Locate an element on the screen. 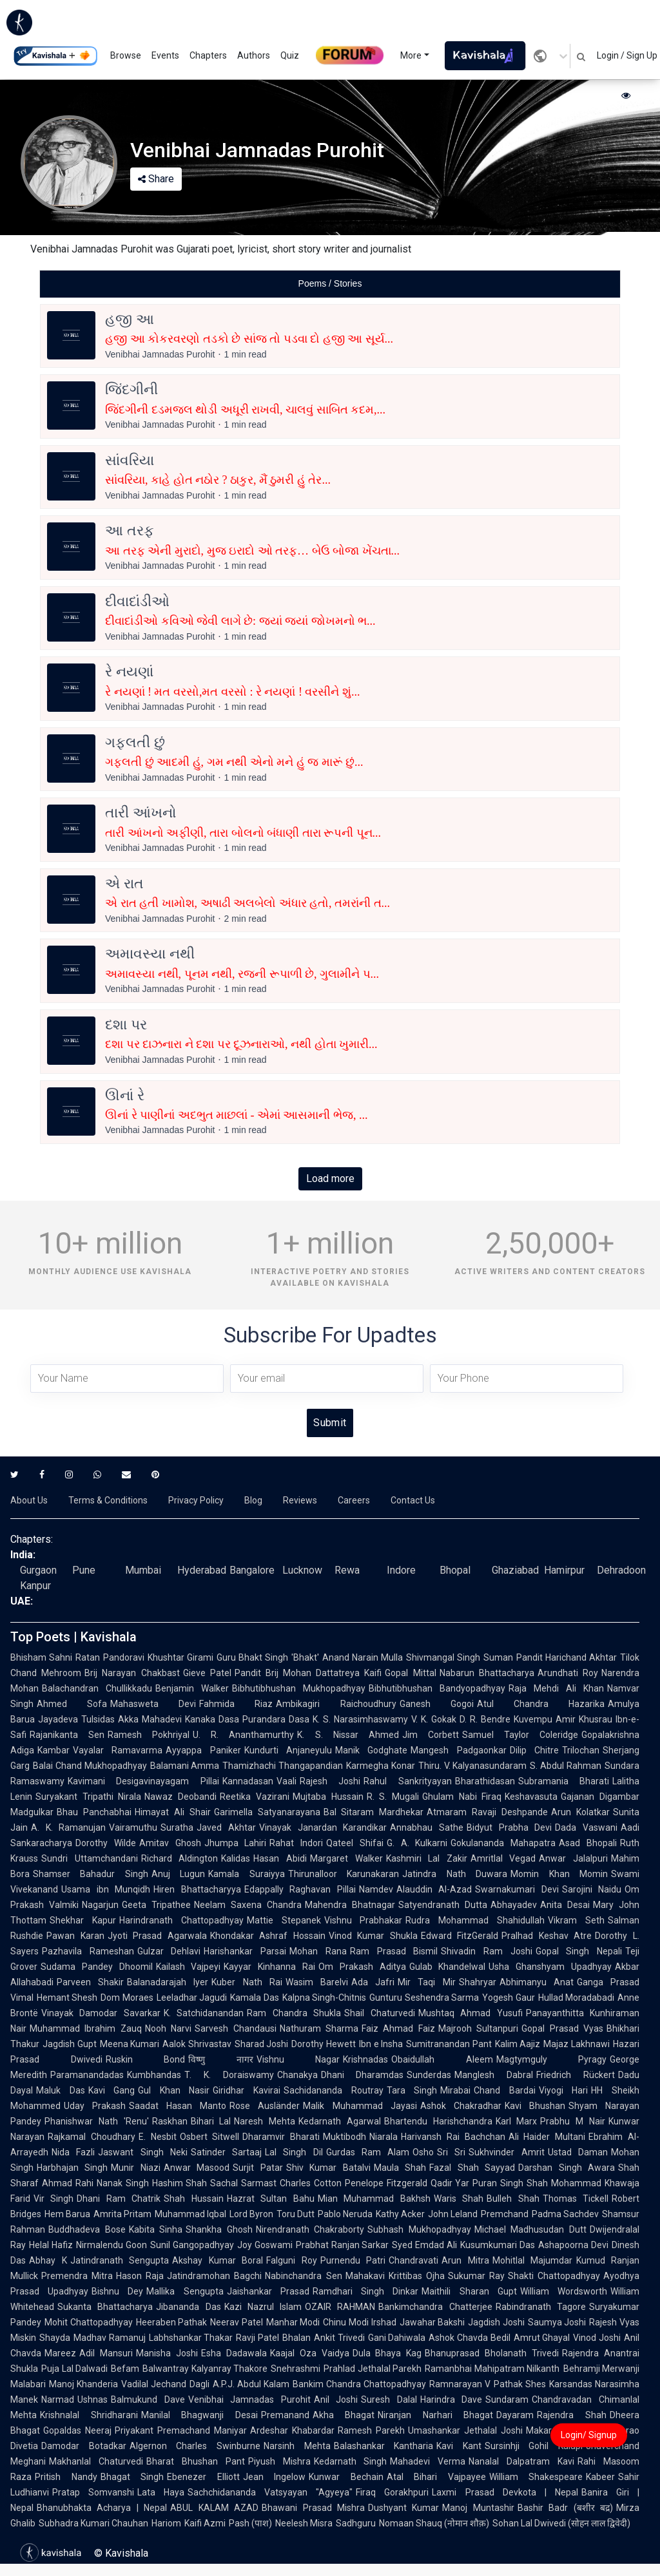  Himayat Ali Shair is located at coordinates (173, 1812).